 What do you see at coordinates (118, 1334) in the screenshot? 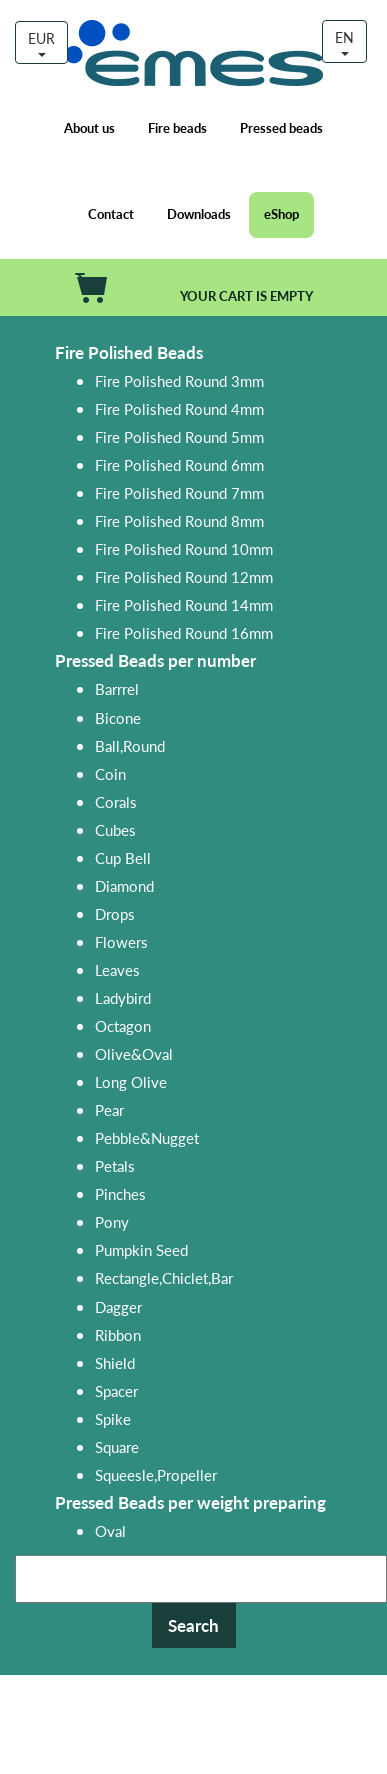
I see `Ribbon` at bounding box center [118, 1334].